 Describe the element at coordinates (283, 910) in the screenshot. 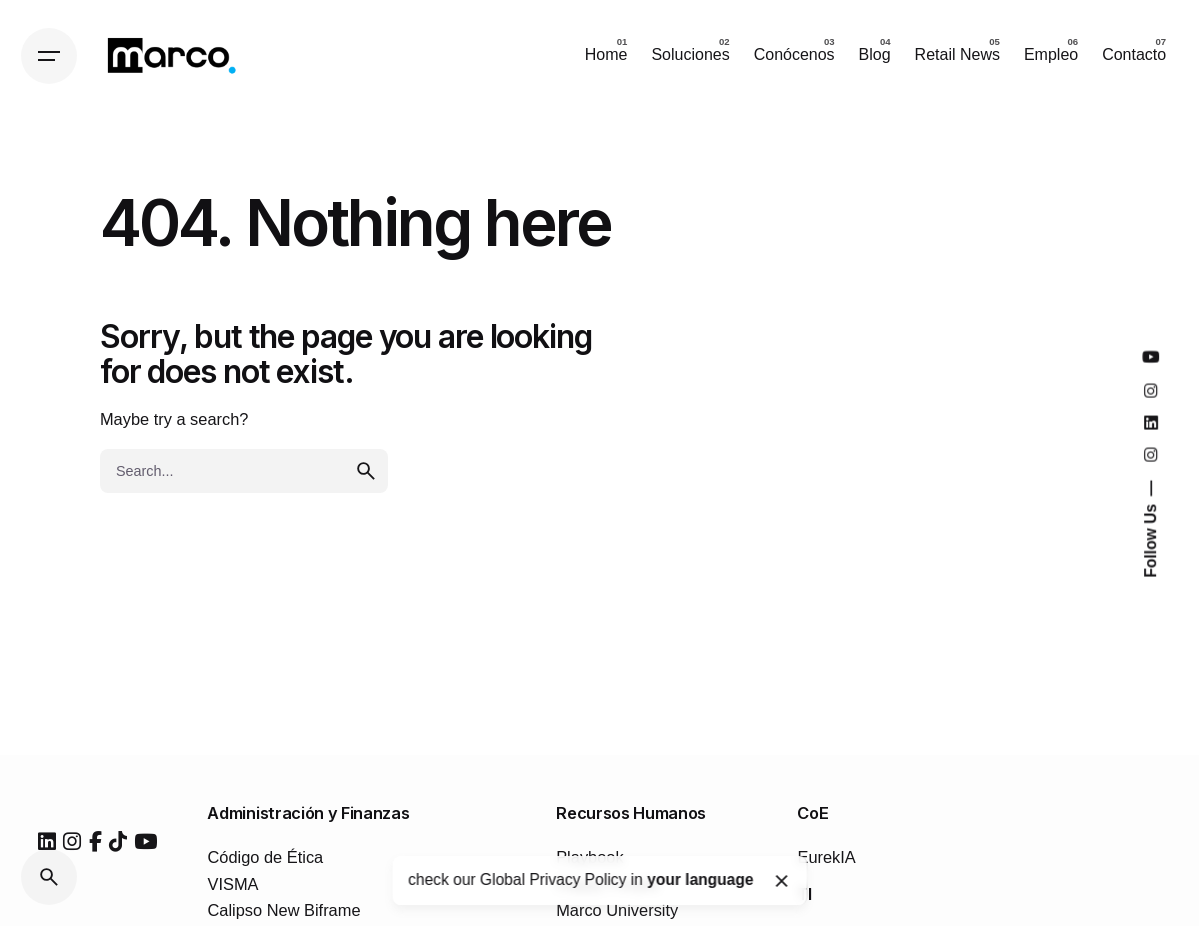

I see `Calipso New Biframe` at that location.